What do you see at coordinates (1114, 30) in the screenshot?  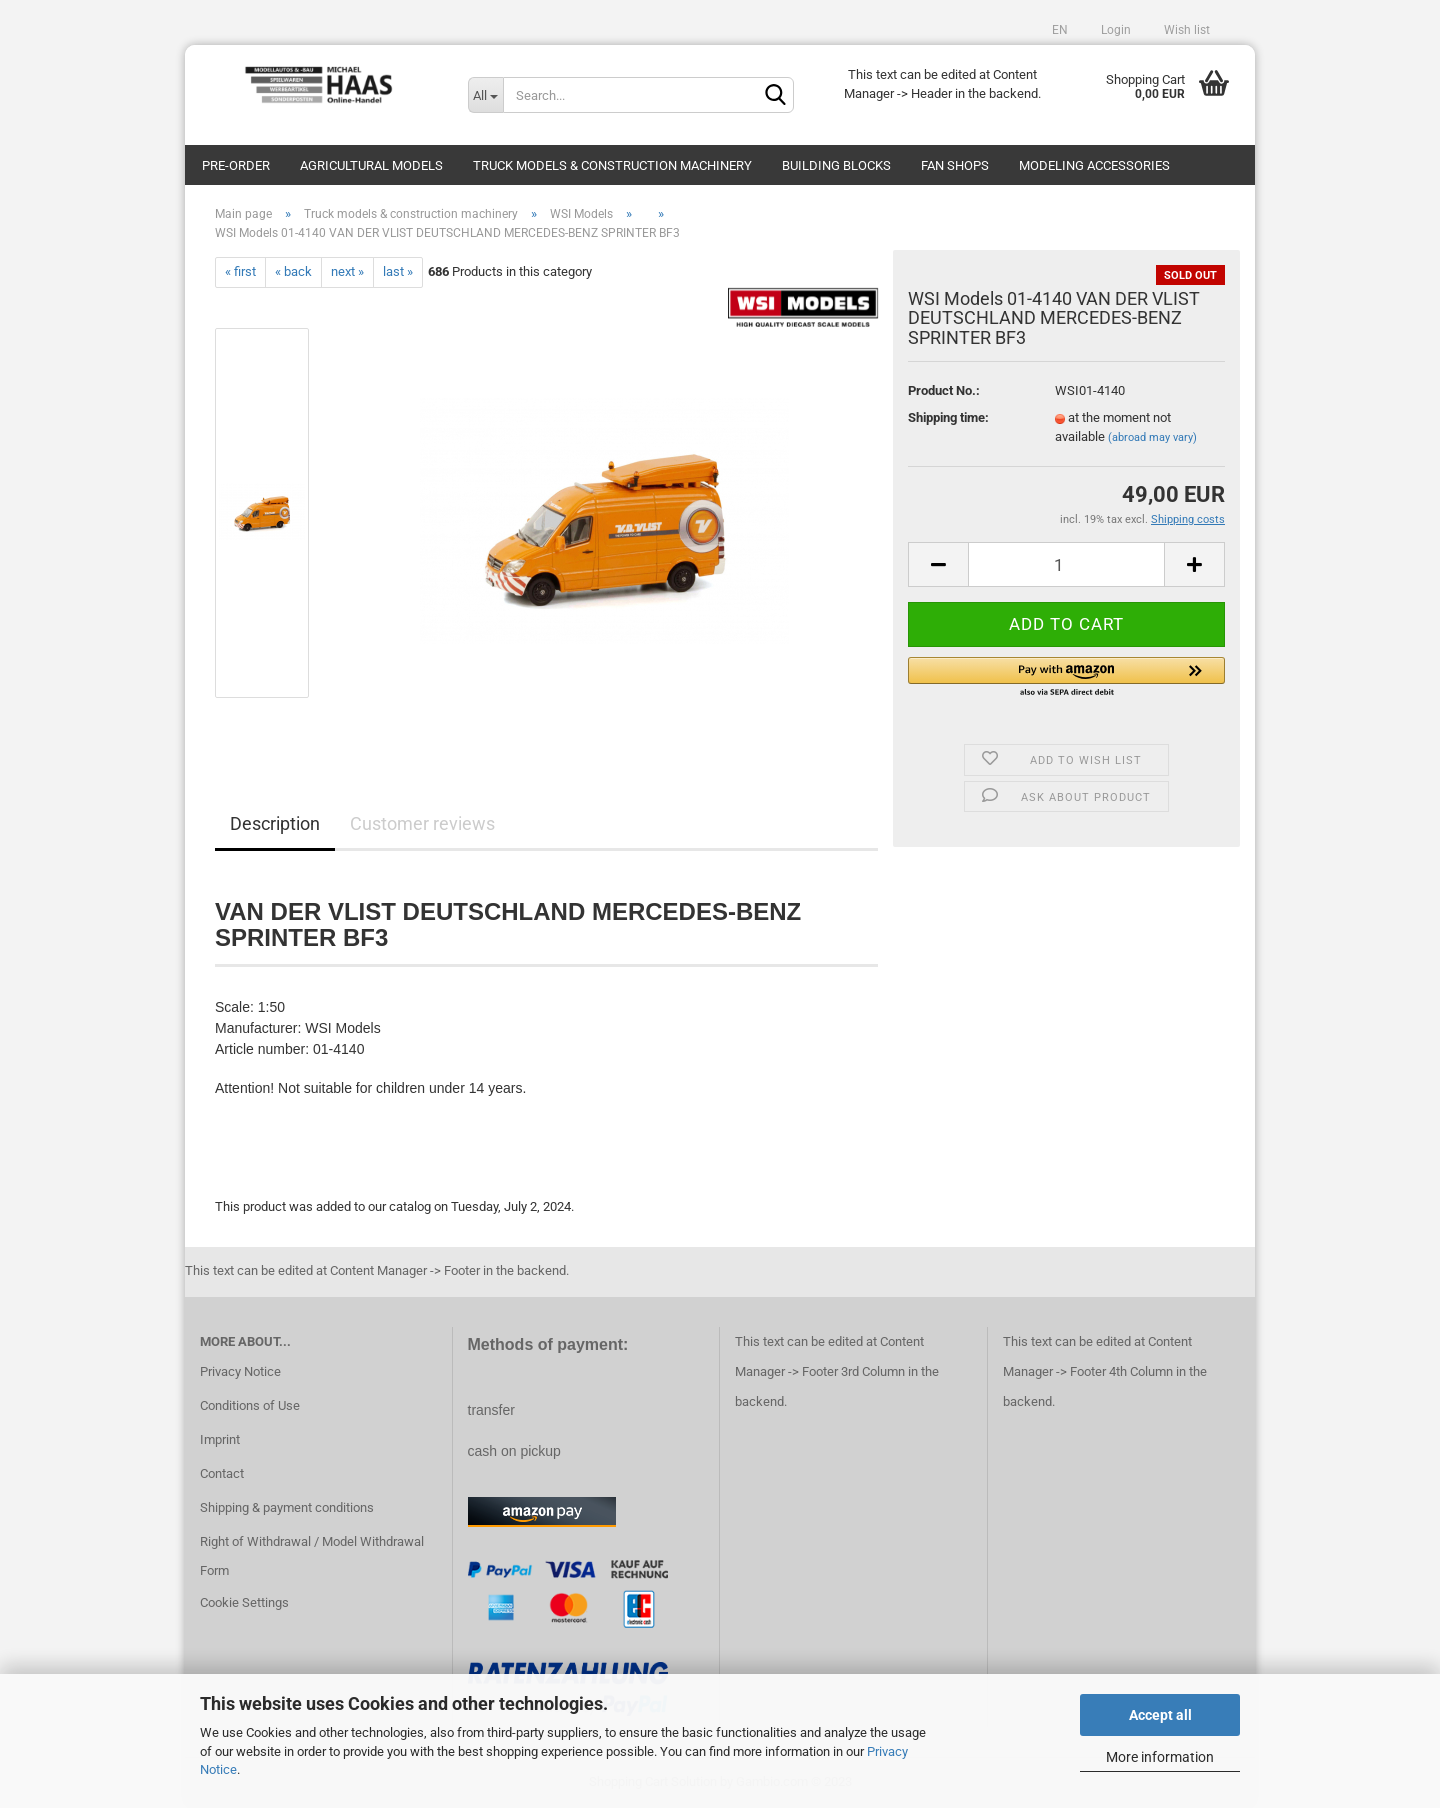 I see `Login` at bounding box center [1114, 30].